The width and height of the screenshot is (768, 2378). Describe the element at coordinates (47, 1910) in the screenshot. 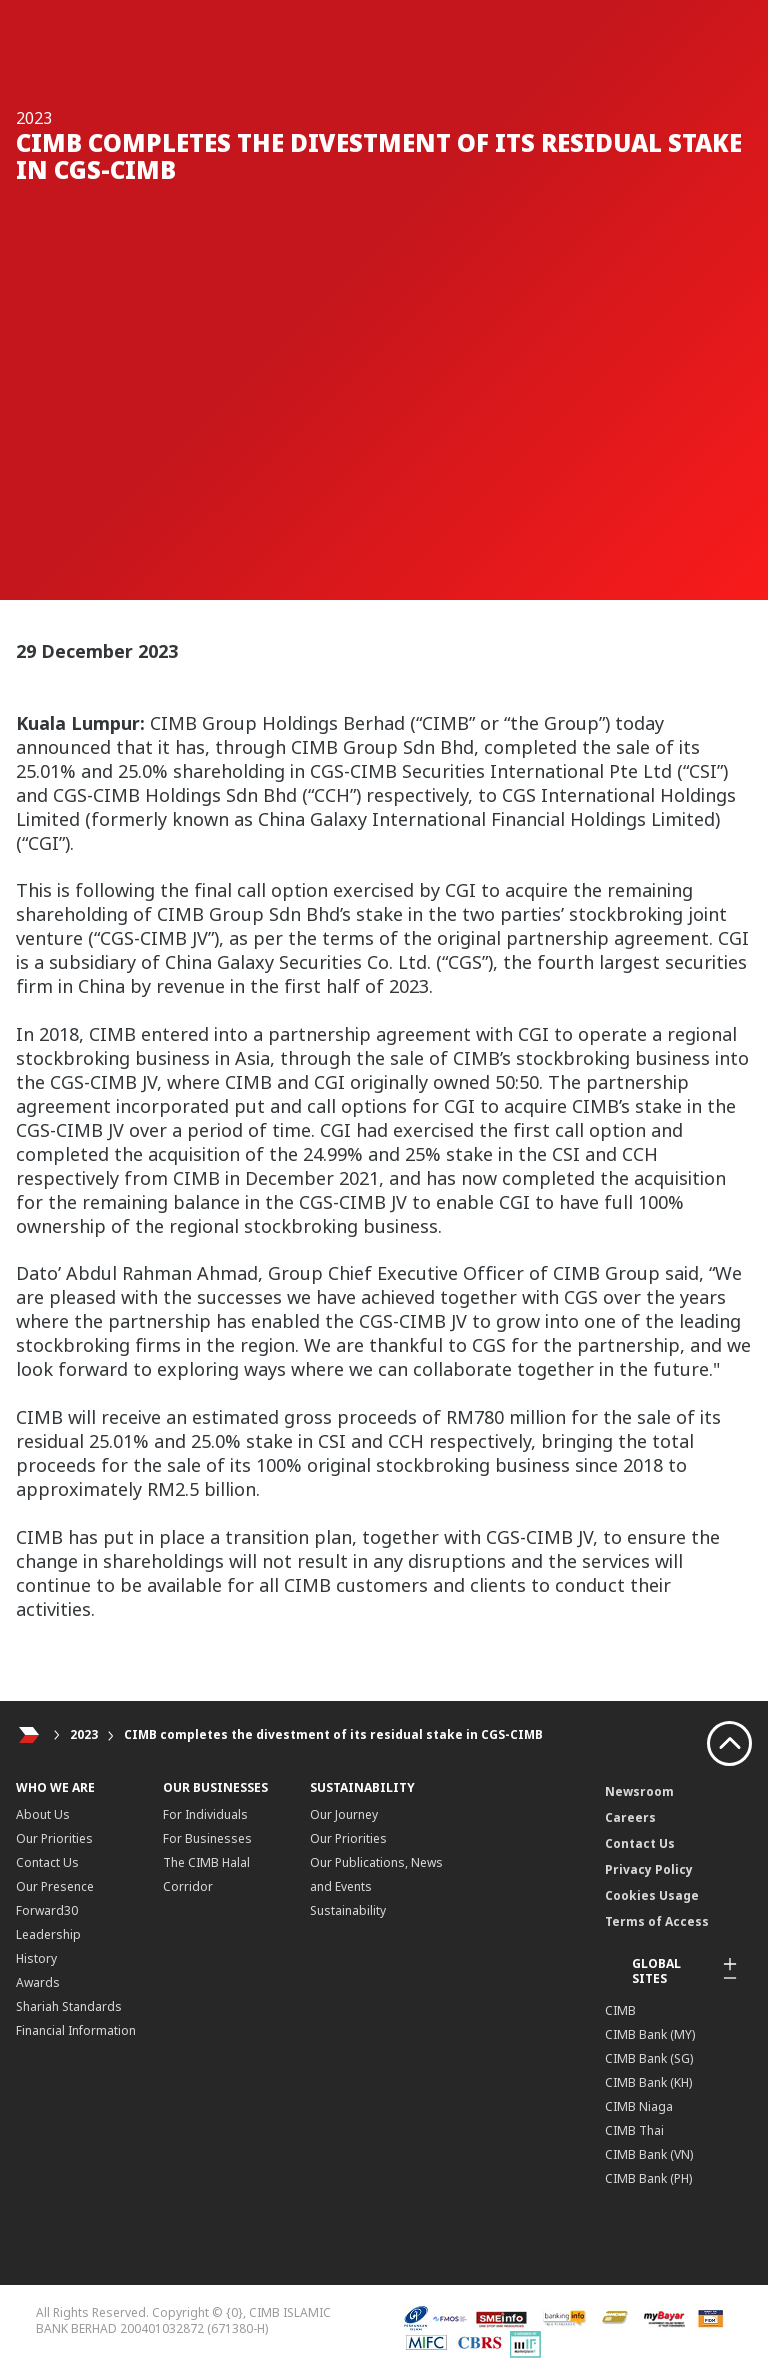

I see `Forward30` at that location.